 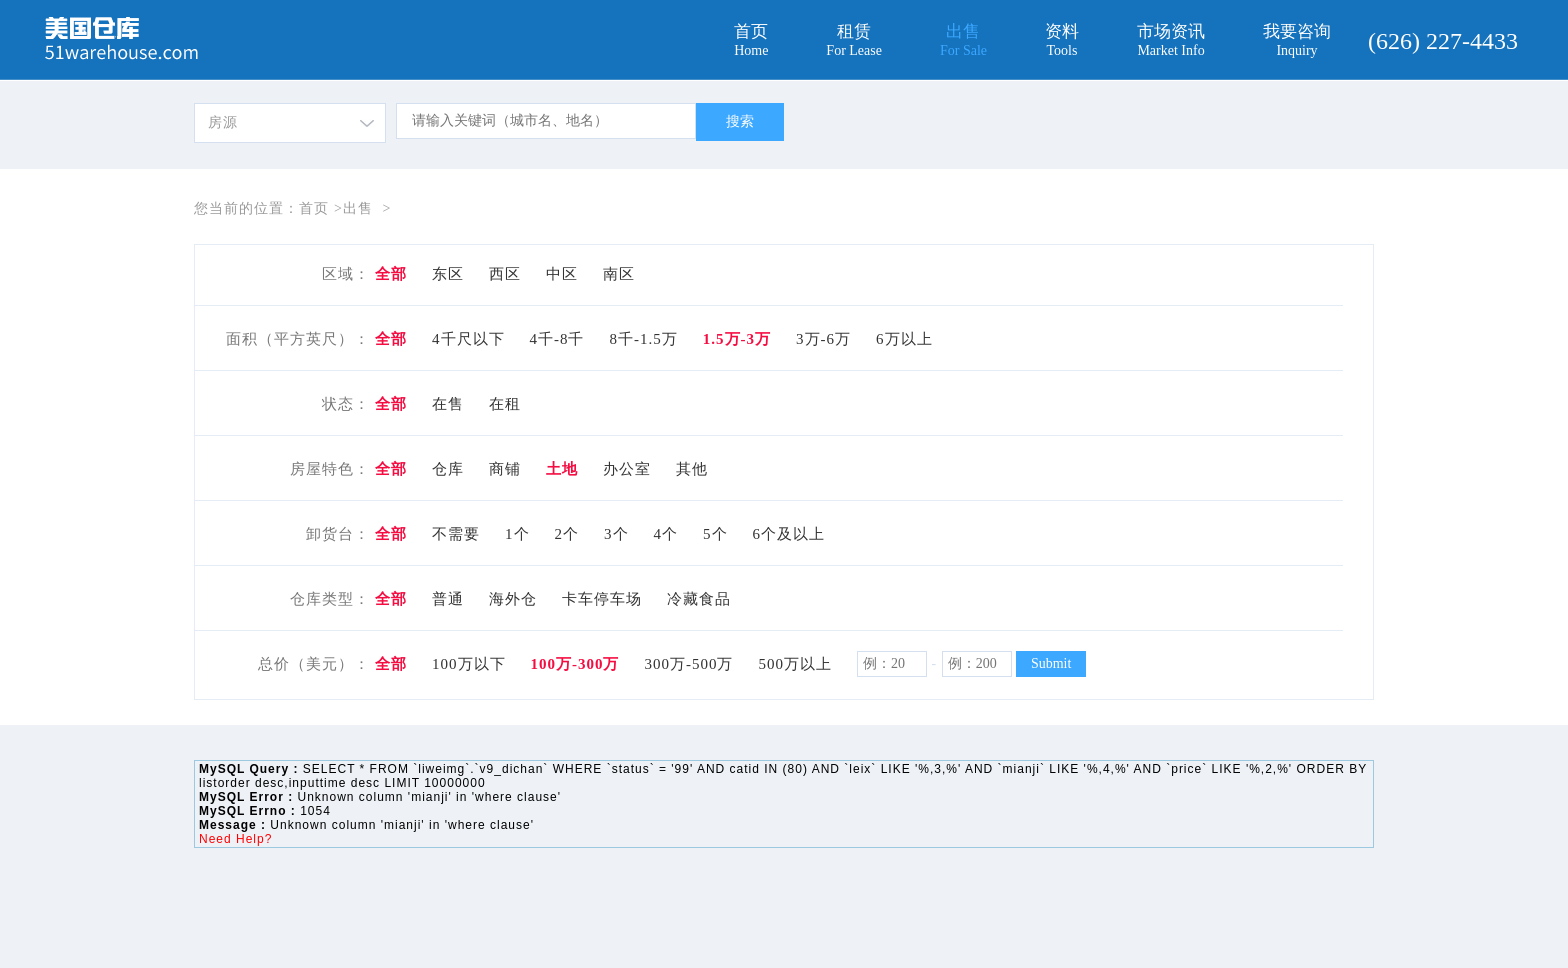 I want to click on 南区, so click(x=619, y=274).